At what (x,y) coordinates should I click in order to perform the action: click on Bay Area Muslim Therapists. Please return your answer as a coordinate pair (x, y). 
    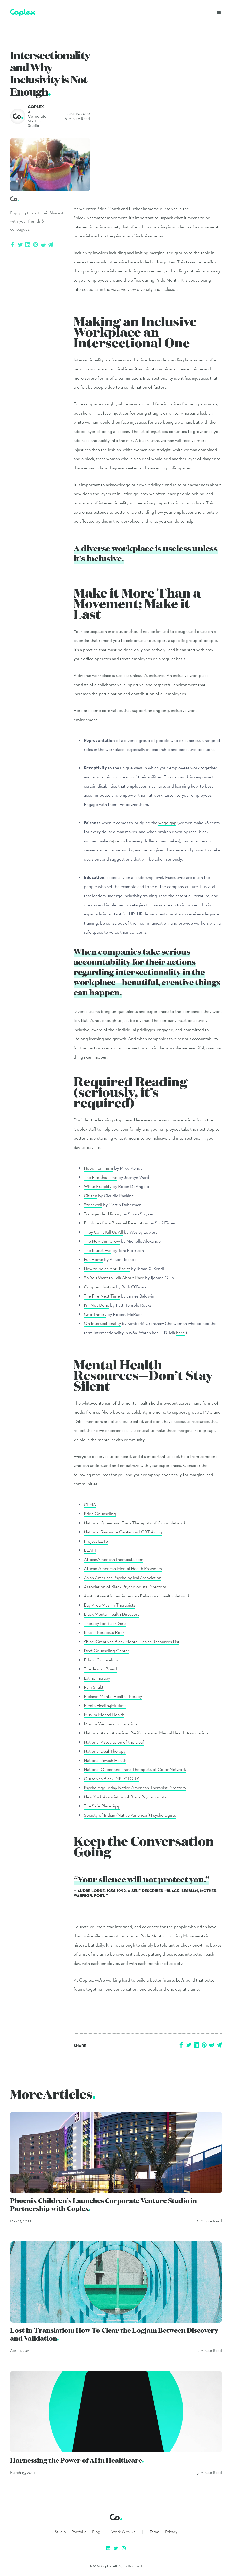
    Looking at the image, I should click on (109, 1605).